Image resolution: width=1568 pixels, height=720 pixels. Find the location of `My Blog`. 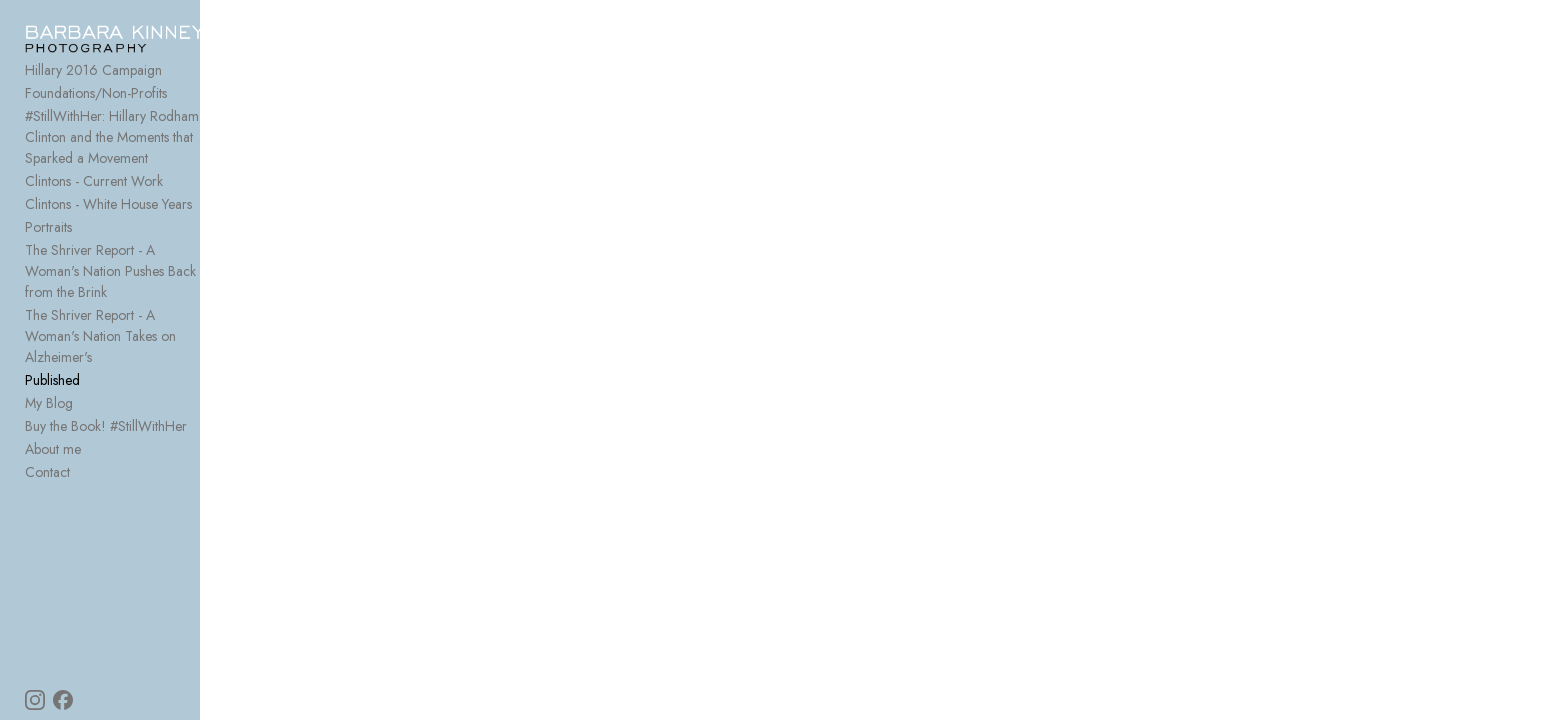

My Blog is located at coordinates (49, 355).